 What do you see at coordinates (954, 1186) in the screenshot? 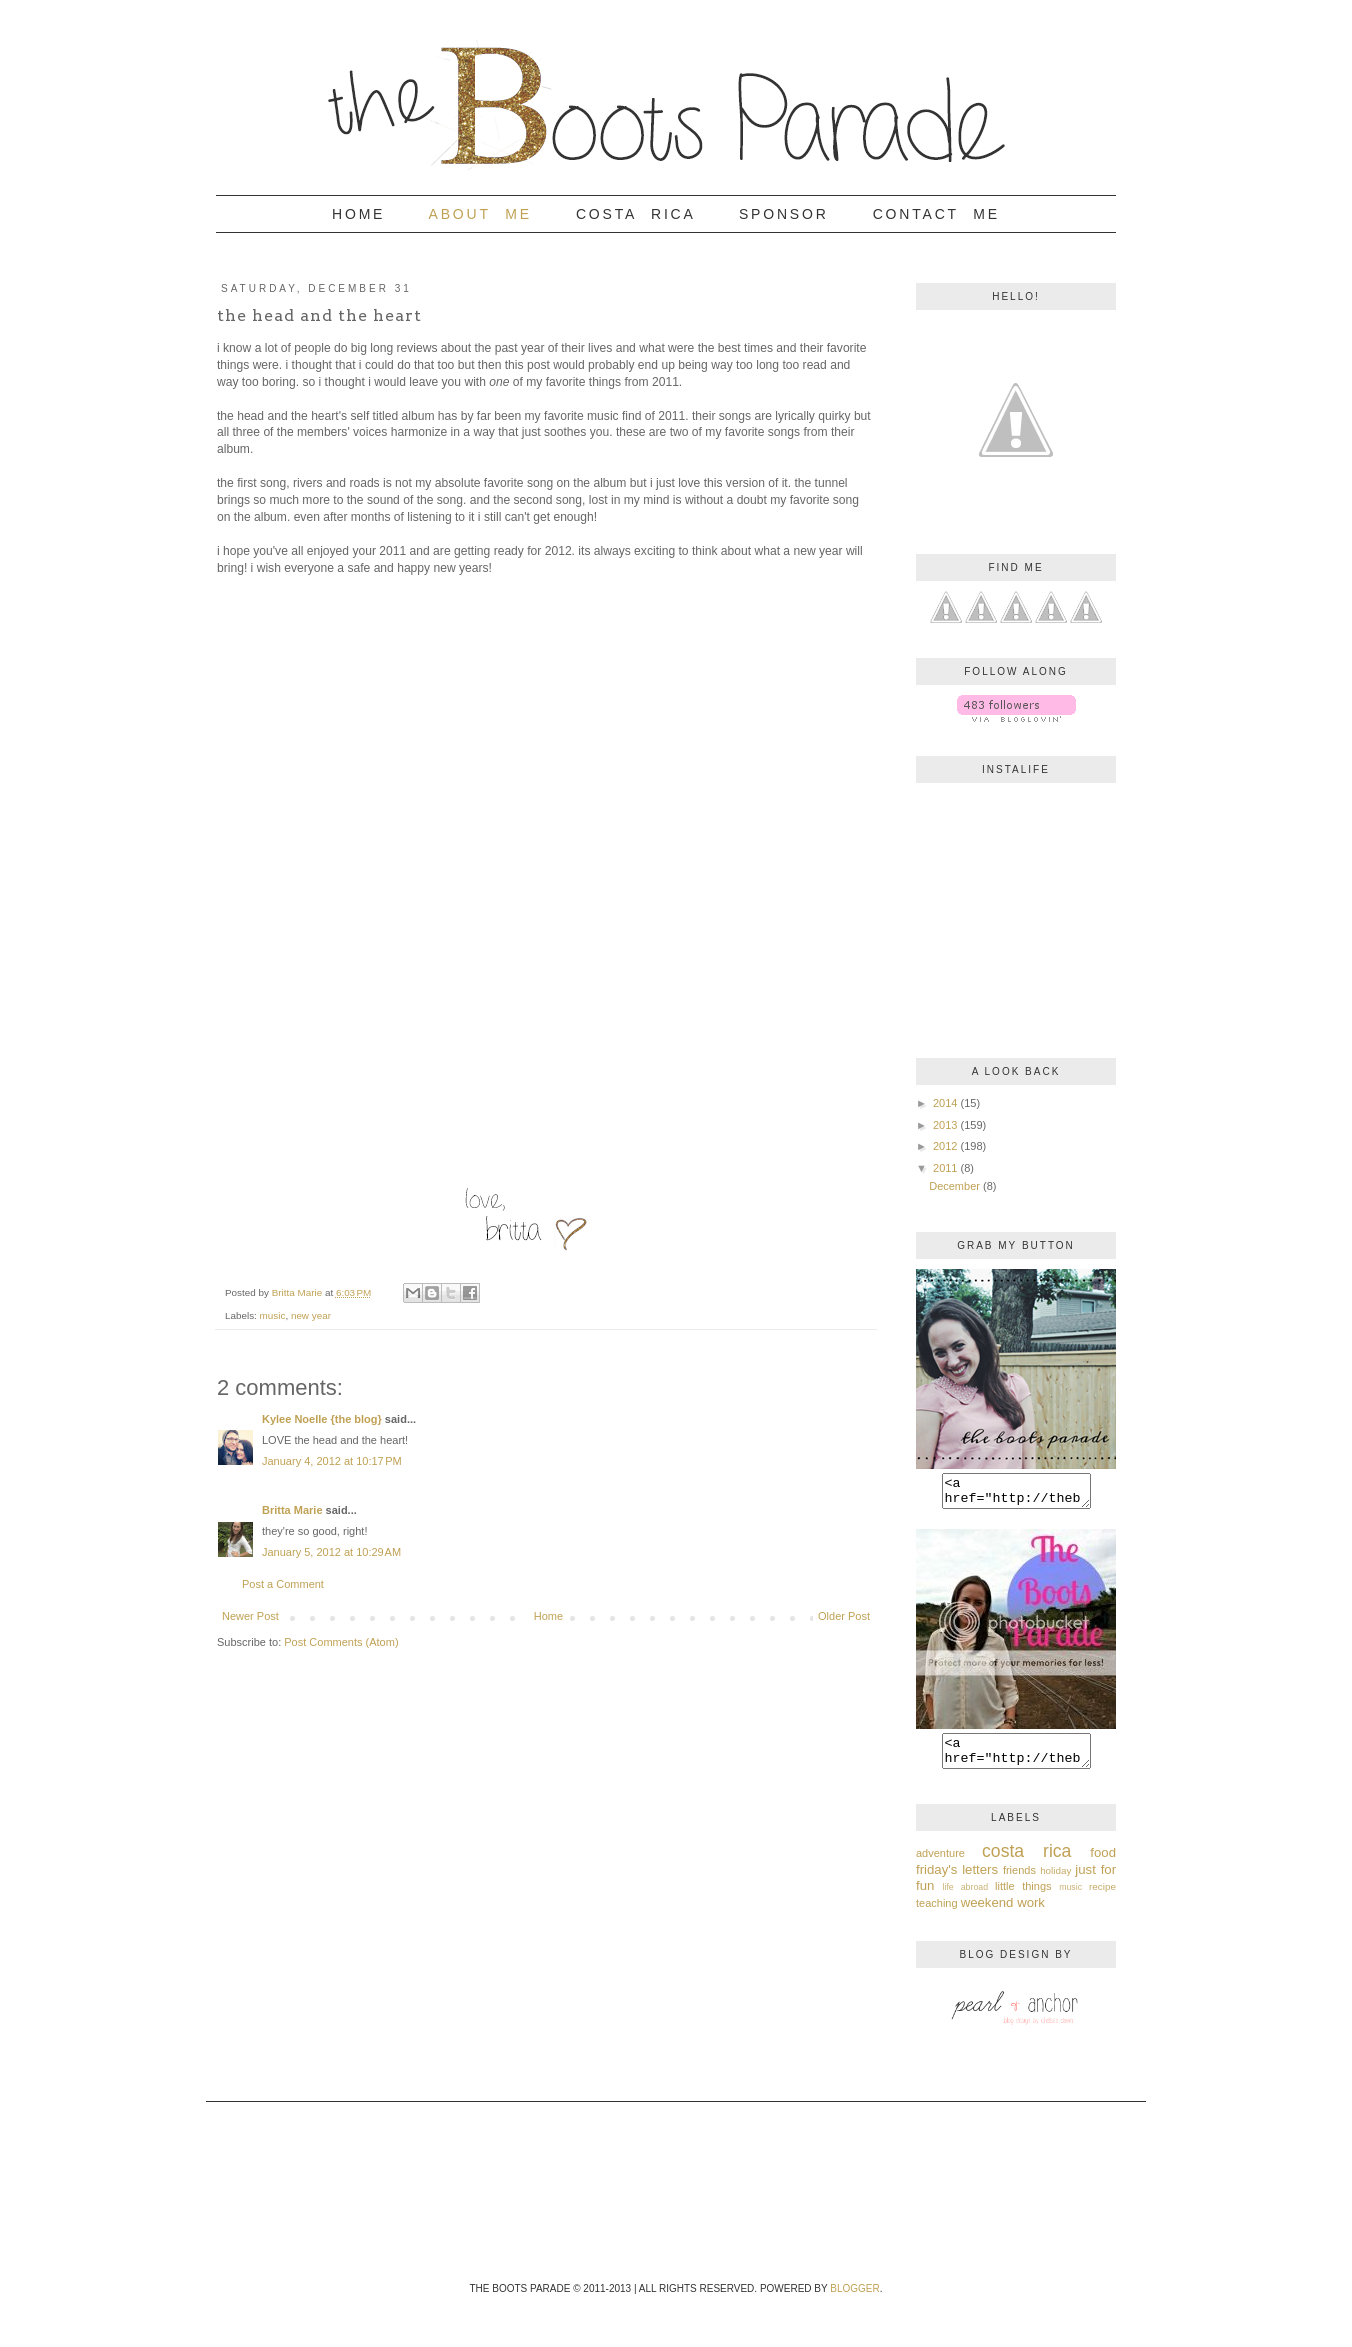
I see `December` at bounding box center [954, 1186].